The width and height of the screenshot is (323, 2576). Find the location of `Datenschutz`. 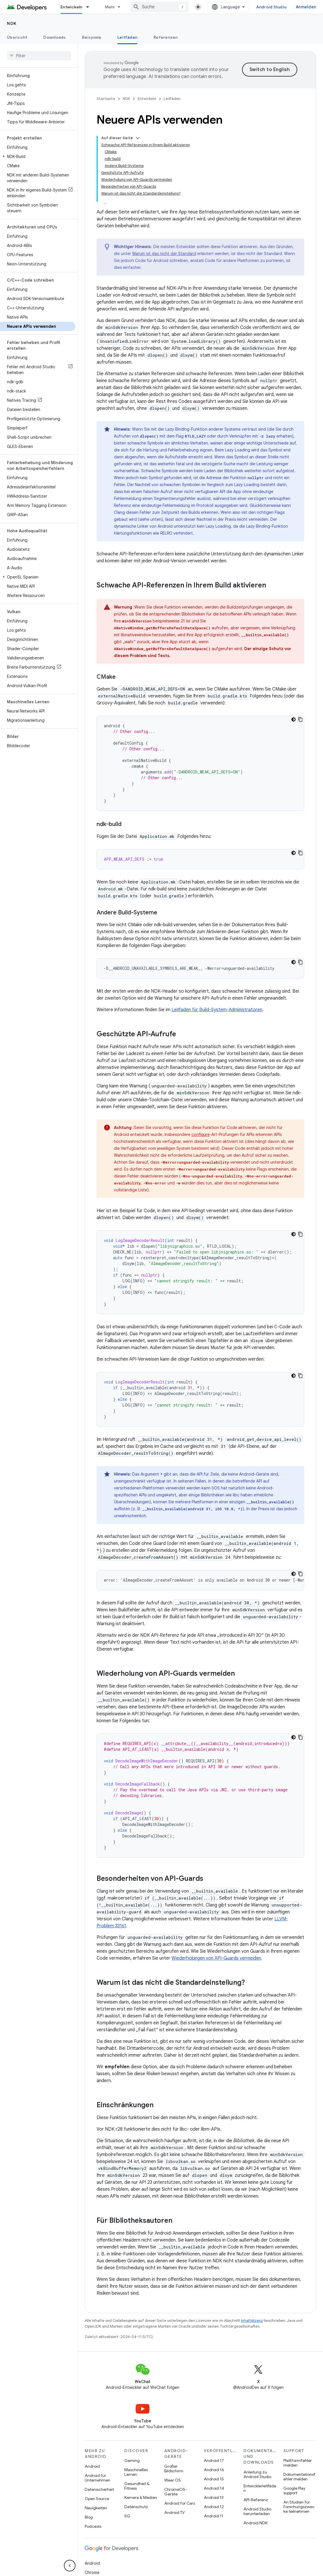

Datenschutz is located at coordinates (136, 2506).